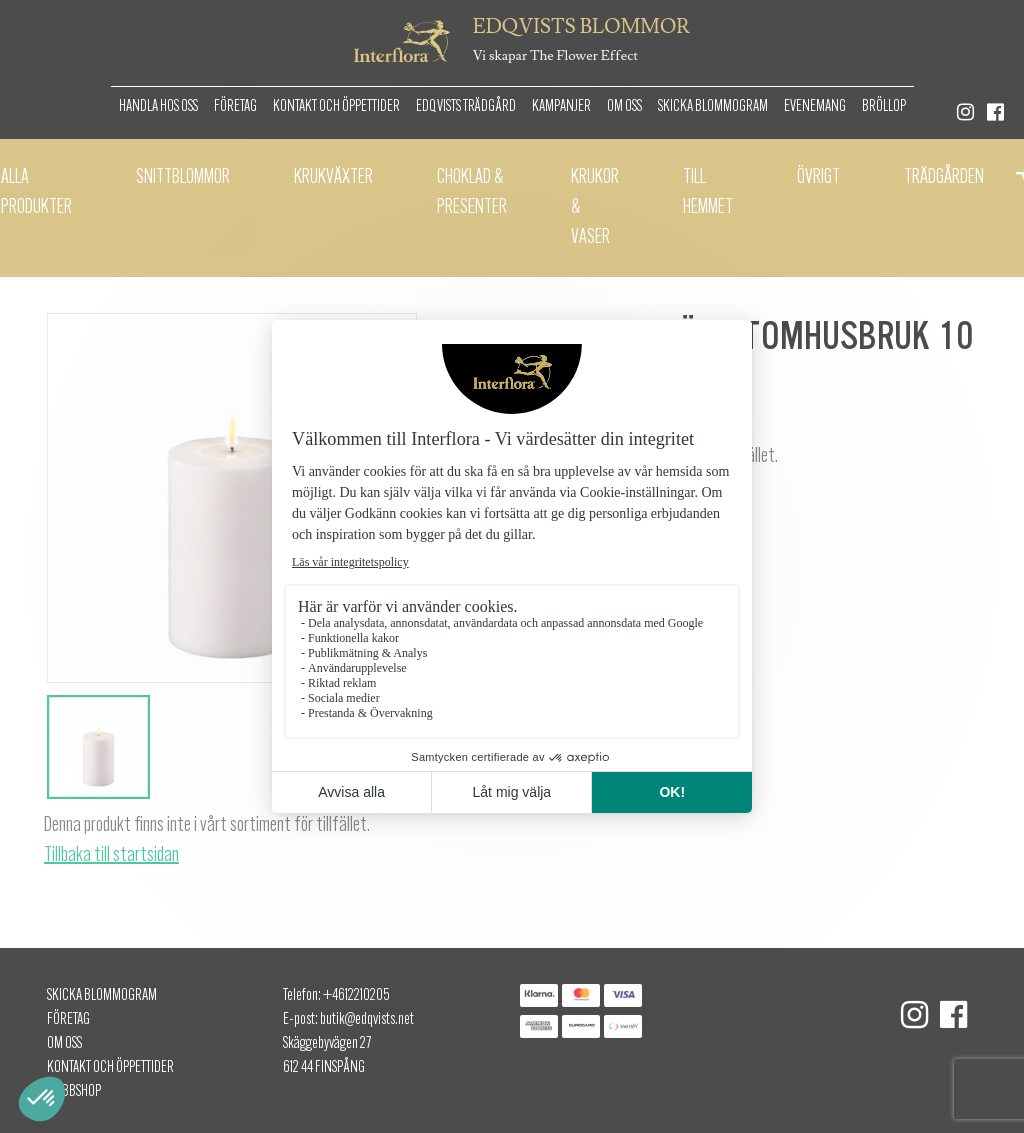 The image size is (1024, 1133). What do you see at coordinates (333, 178) in the screenshot?
I see `Krukväxter` at bounding box center [333, 178].